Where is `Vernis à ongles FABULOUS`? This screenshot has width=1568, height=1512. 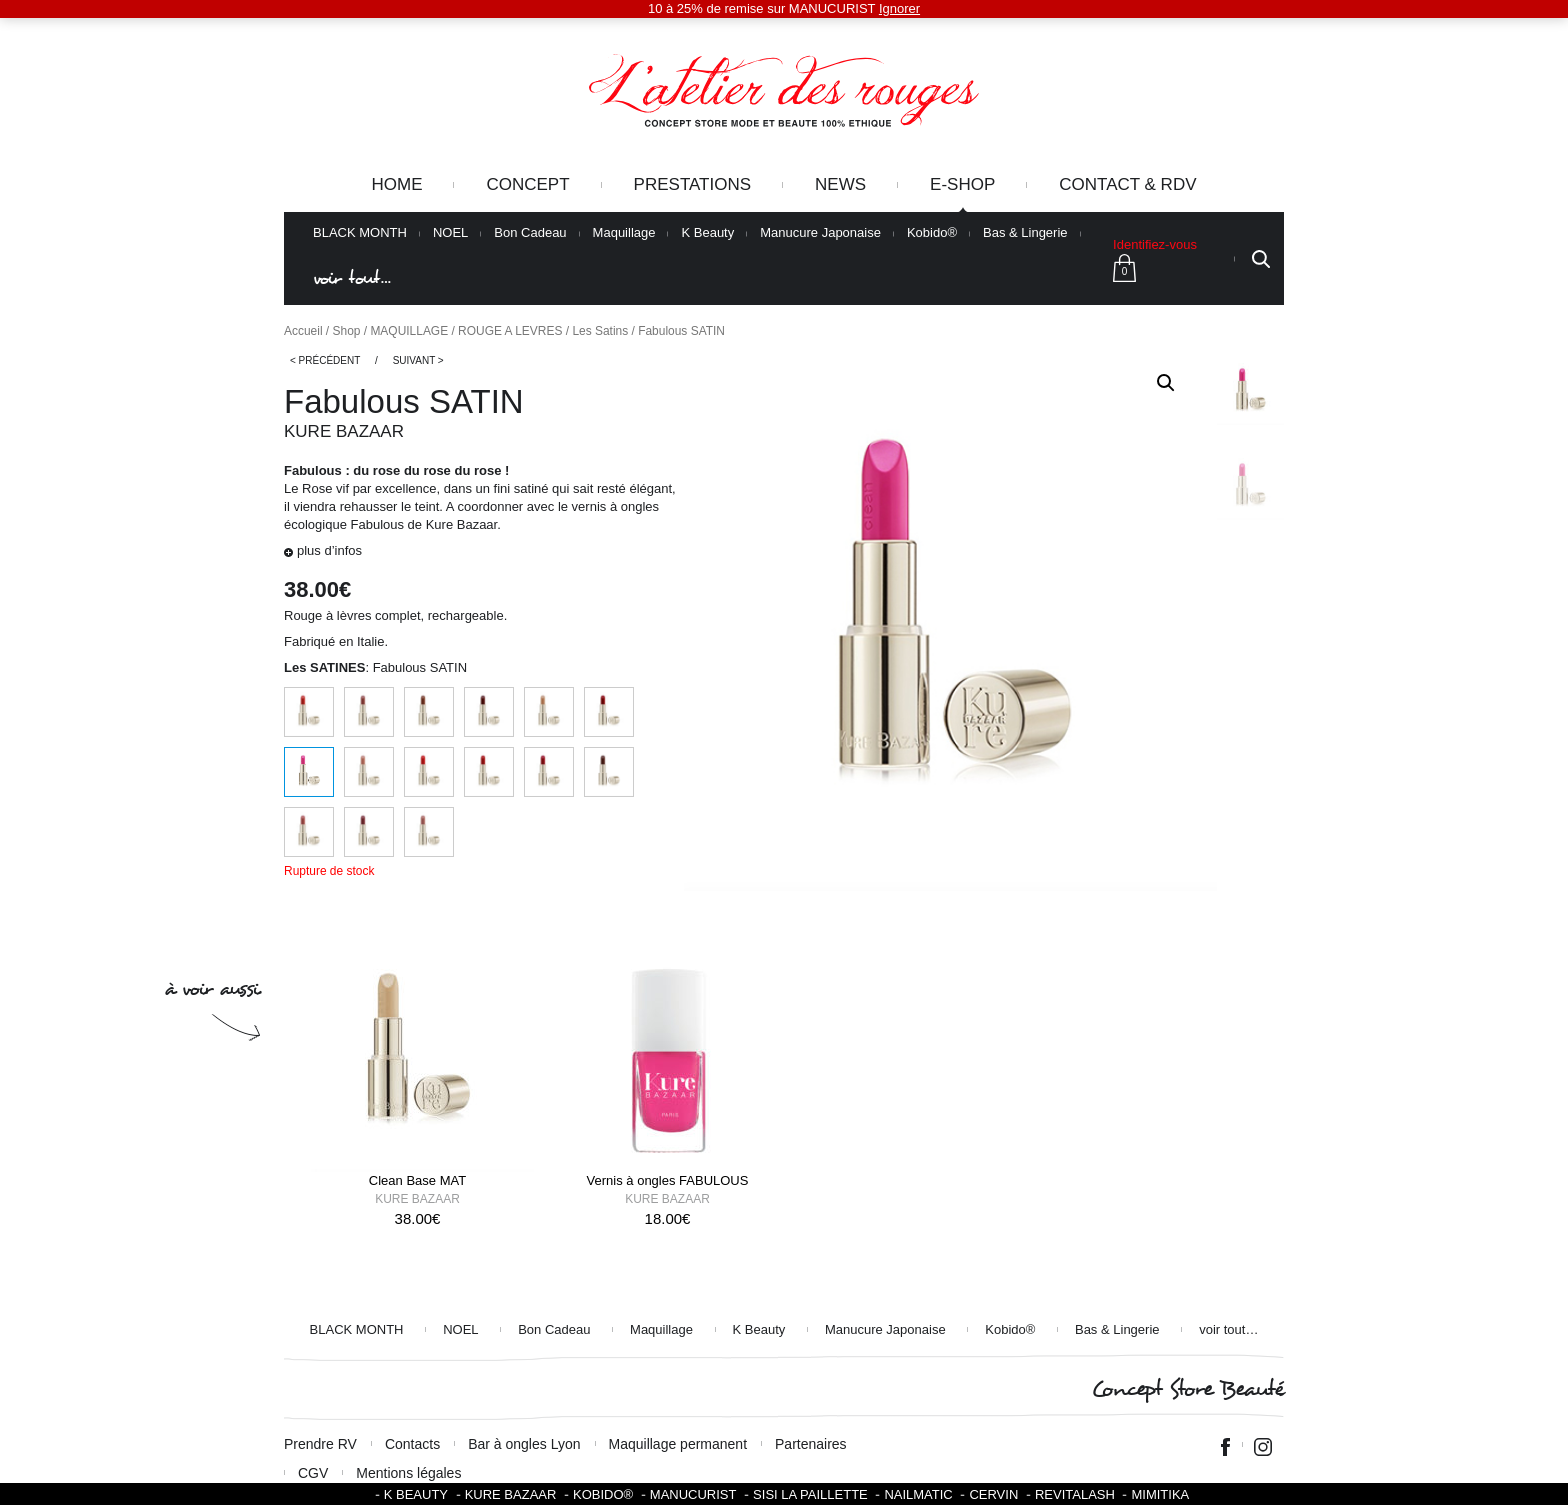
Vernis à ongles FABULOUS is located at coordinates (668, 1180).